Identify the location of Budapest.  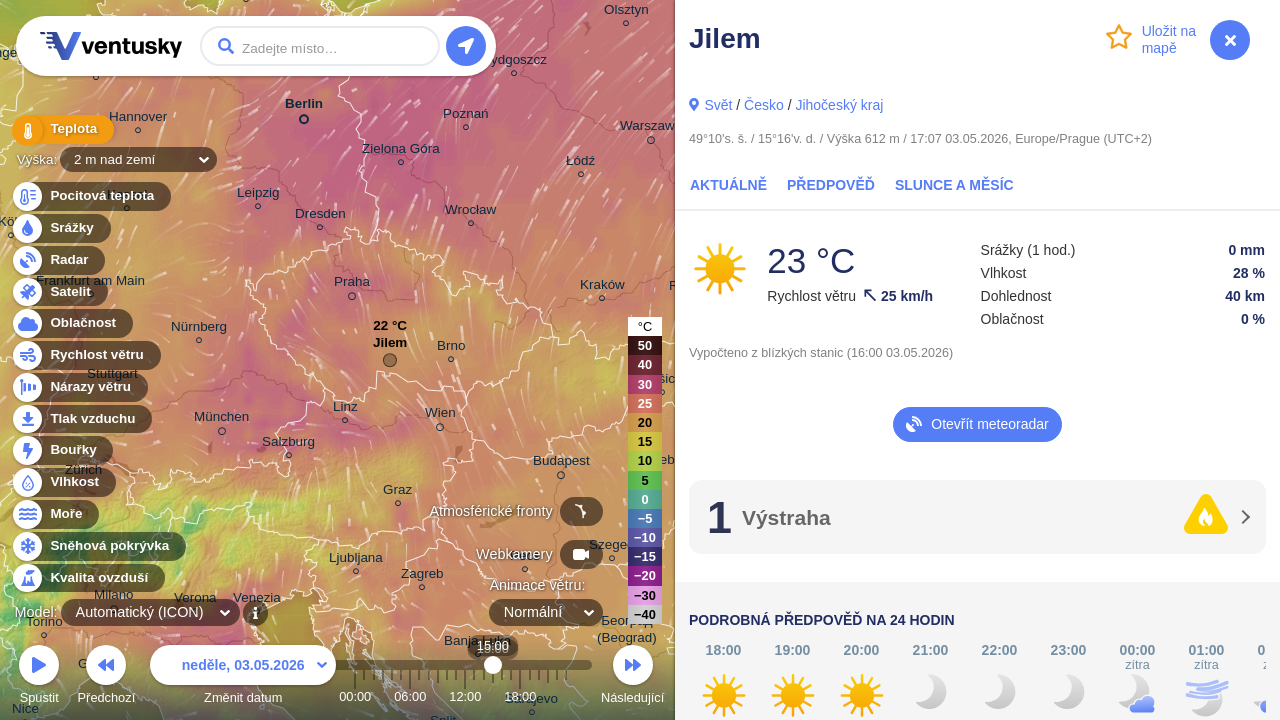
(561, 464).